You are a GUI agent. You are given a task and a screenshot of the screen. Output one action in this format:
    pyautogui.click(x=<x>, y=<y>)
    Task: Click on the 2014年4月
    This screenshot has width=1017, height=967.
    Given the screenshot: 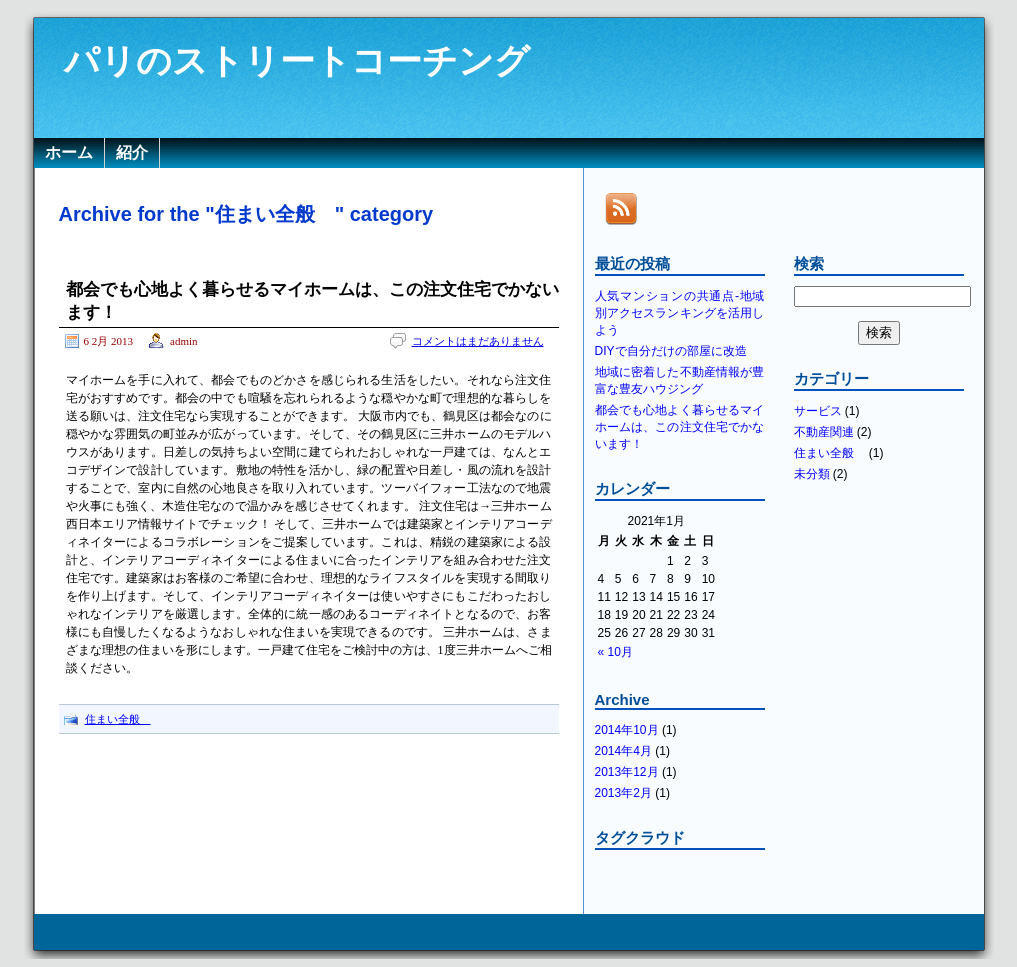 What is the action you would take?
    pyautogui.click(x=623, y=751)
    